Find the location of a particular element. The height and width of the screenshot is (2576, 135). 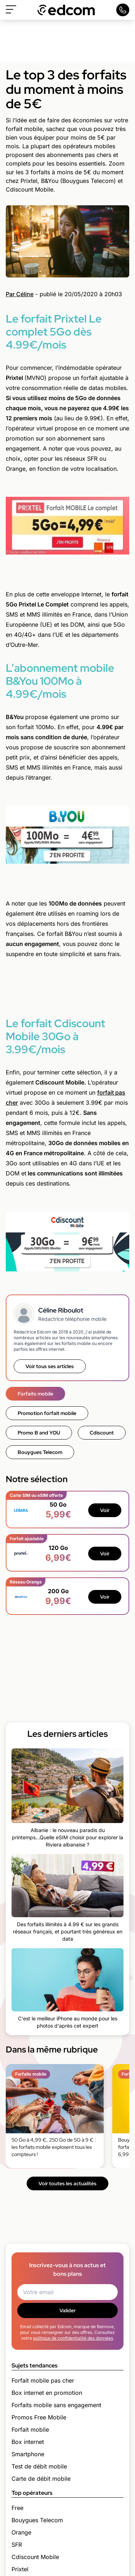

Prixtel is located at coordinates (20, 2569).